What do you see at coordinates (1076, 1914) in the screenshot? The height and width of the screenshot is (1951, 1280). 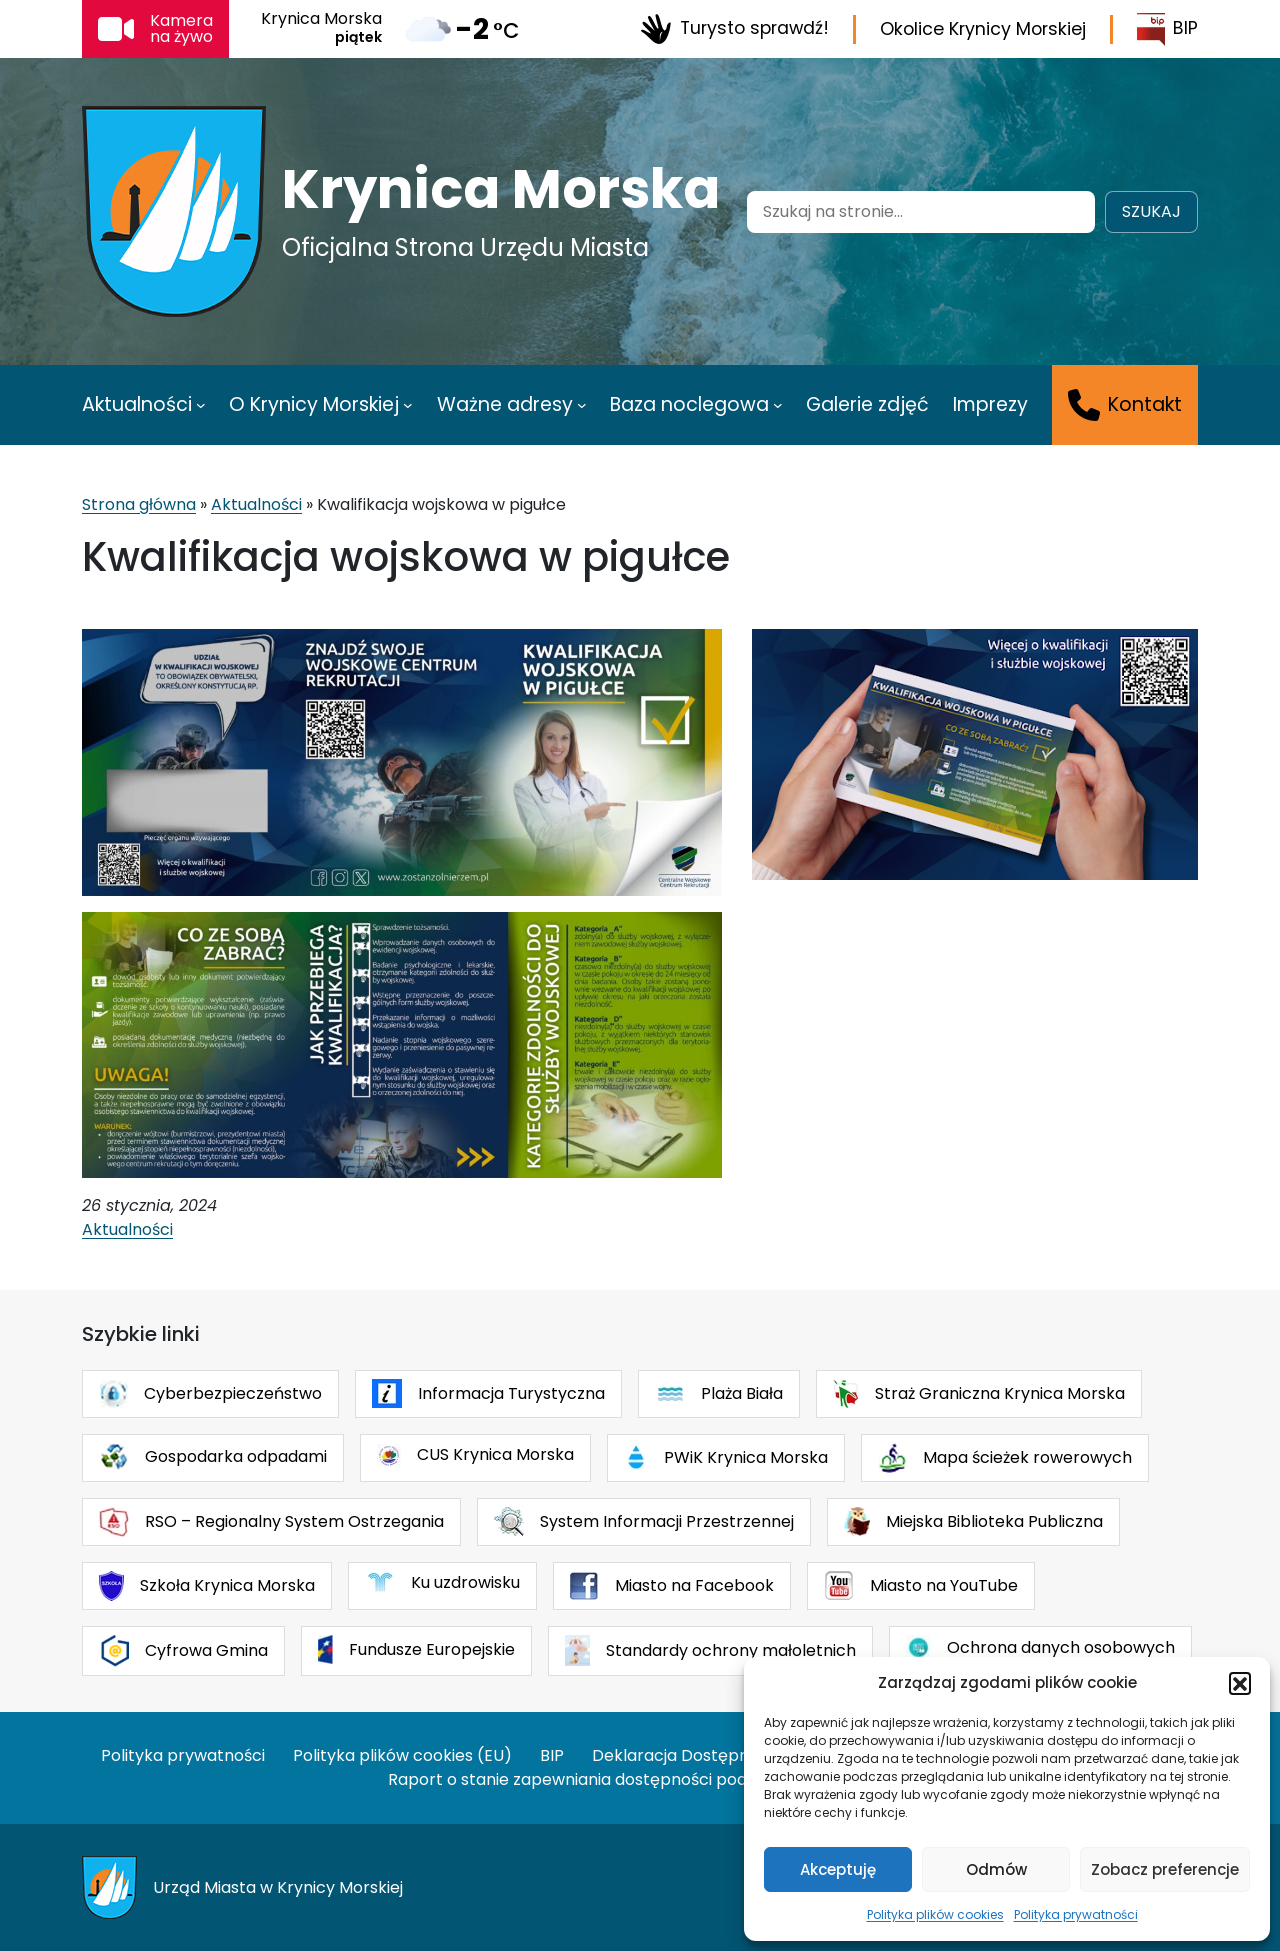 I see `Polityka prywatności` at bounding box center [1076, 1914].